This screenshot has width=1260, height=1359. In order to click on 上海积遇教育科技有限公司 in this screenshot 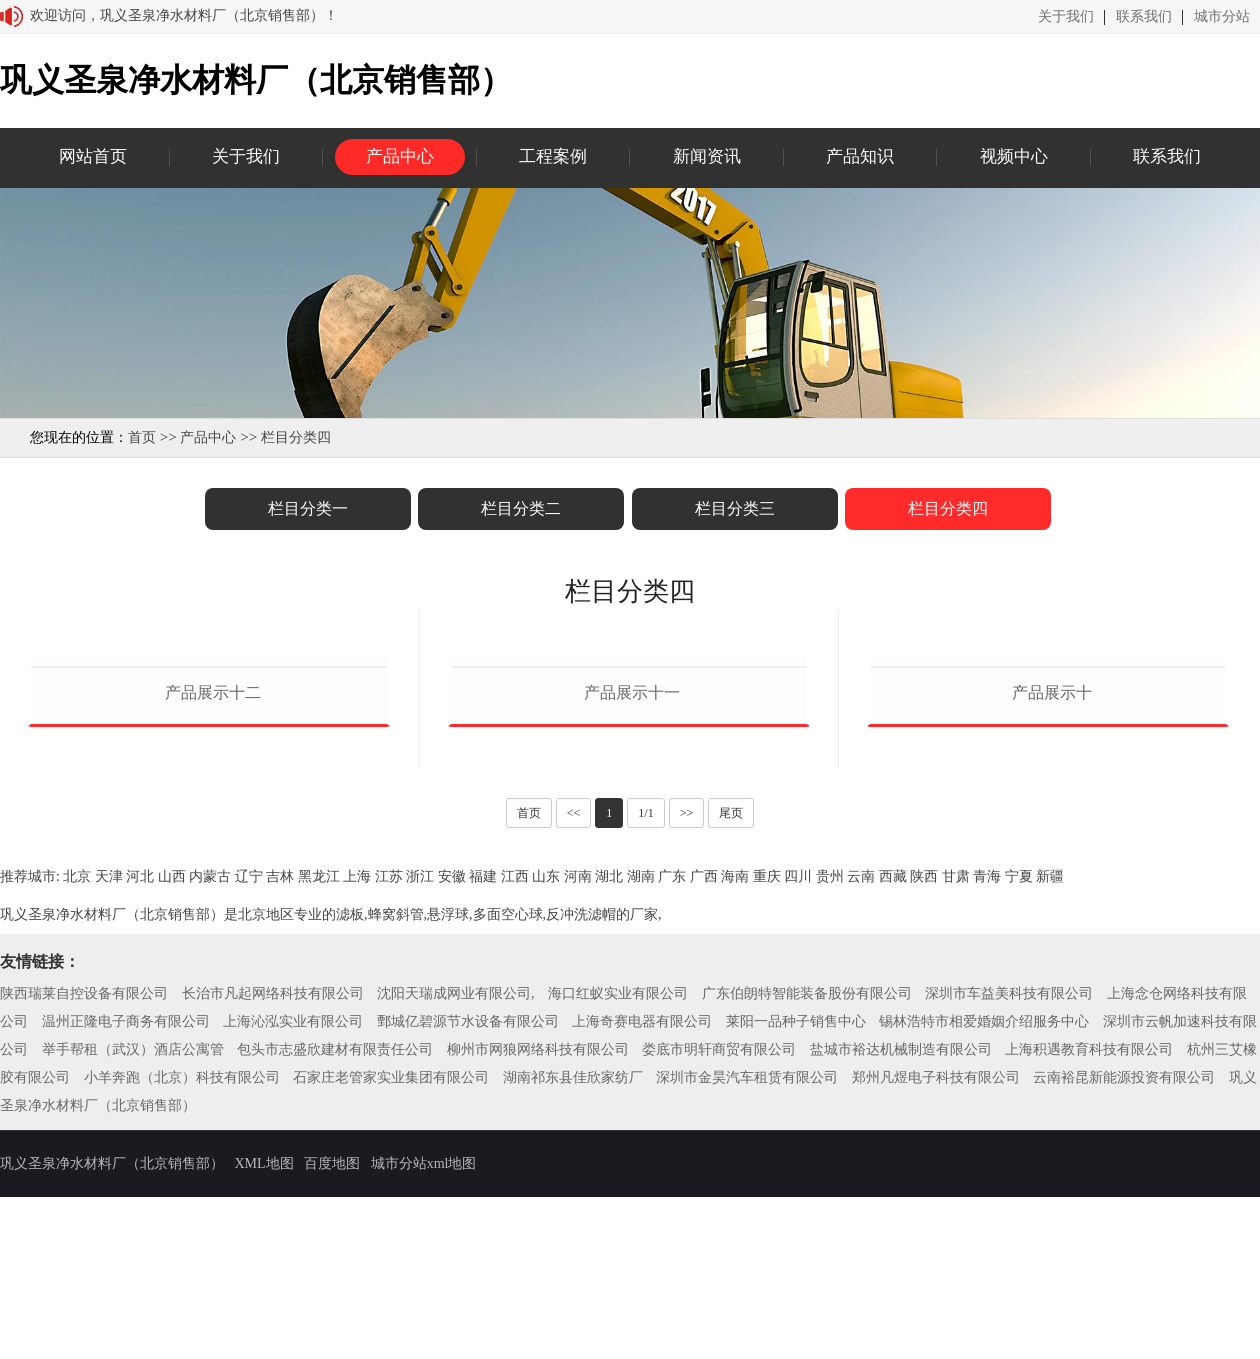, I will do `click(1089, 1283)`.